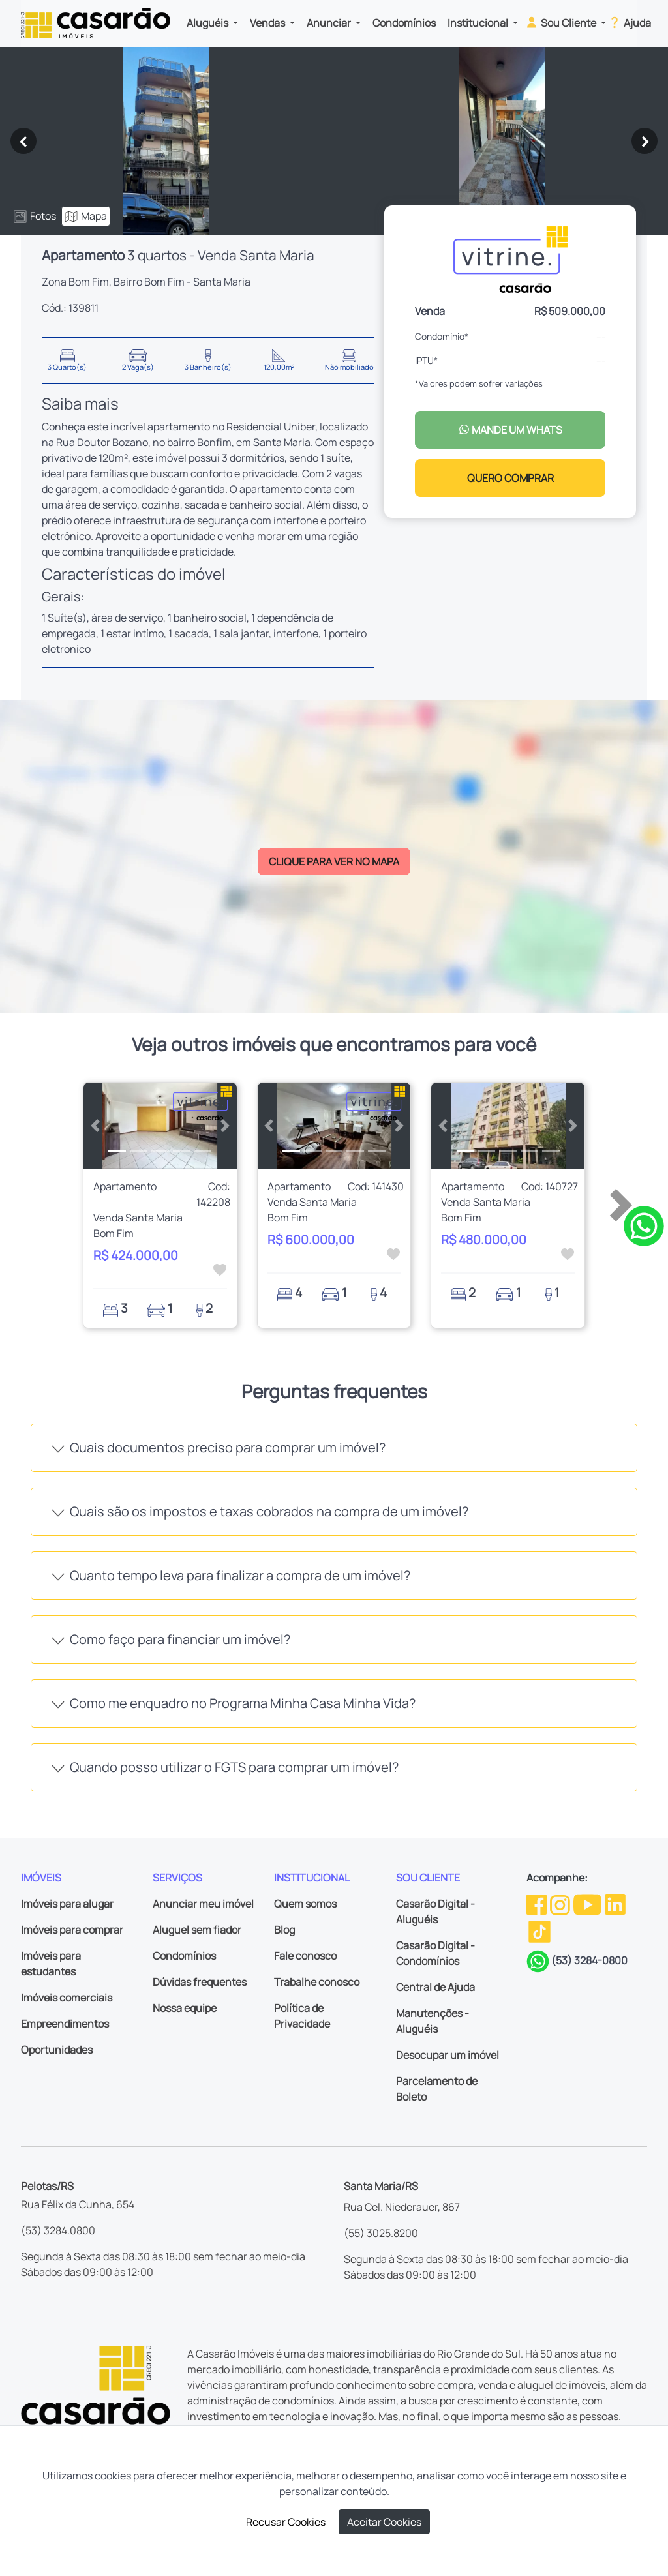 This screenshot has height=2576, width=668. What do you see at coordinates (35, 216) in the screenshot?
I see `Fotos` at bounding box center [35, 216].